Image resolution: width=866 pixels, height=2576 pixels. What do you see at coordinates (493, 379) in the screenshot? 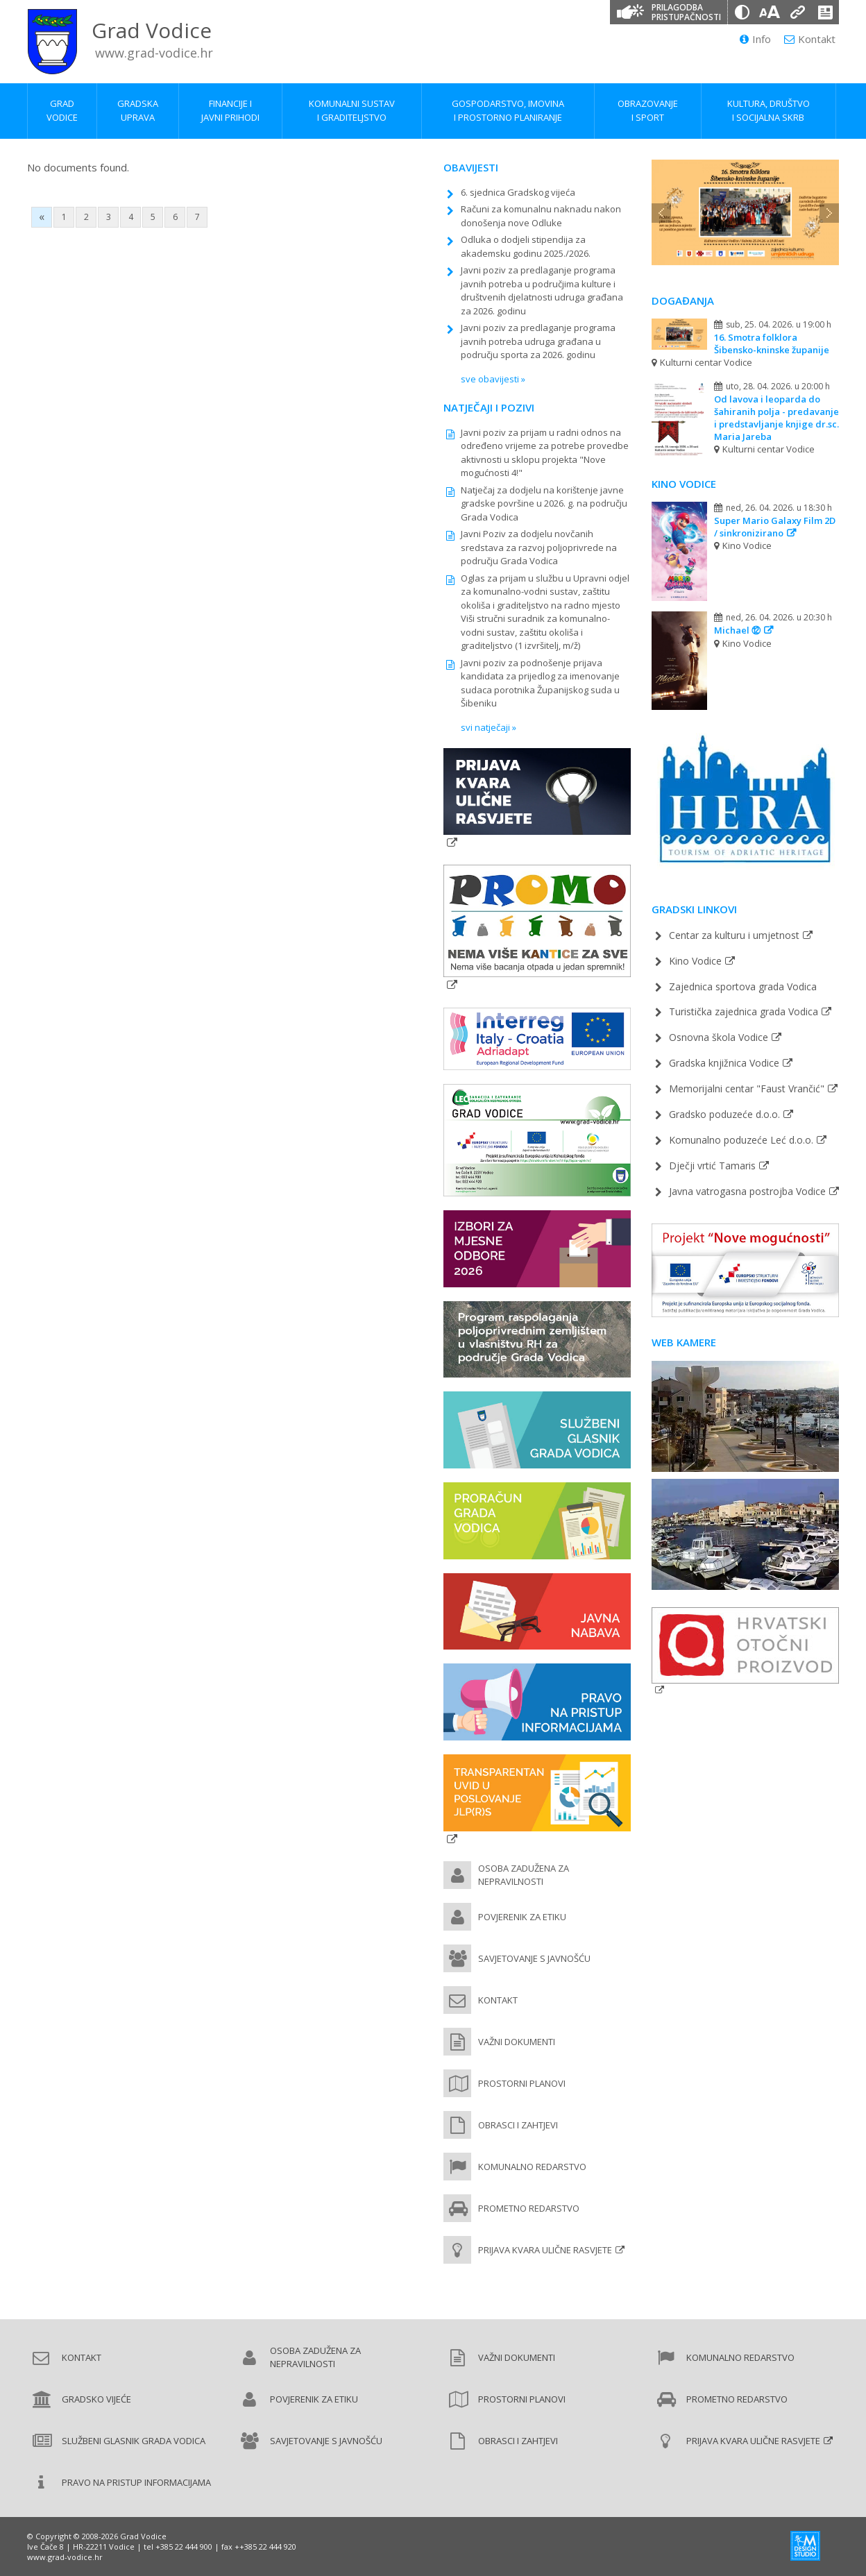
I see `sve obavijesti »` at bounding box center [493, 379].